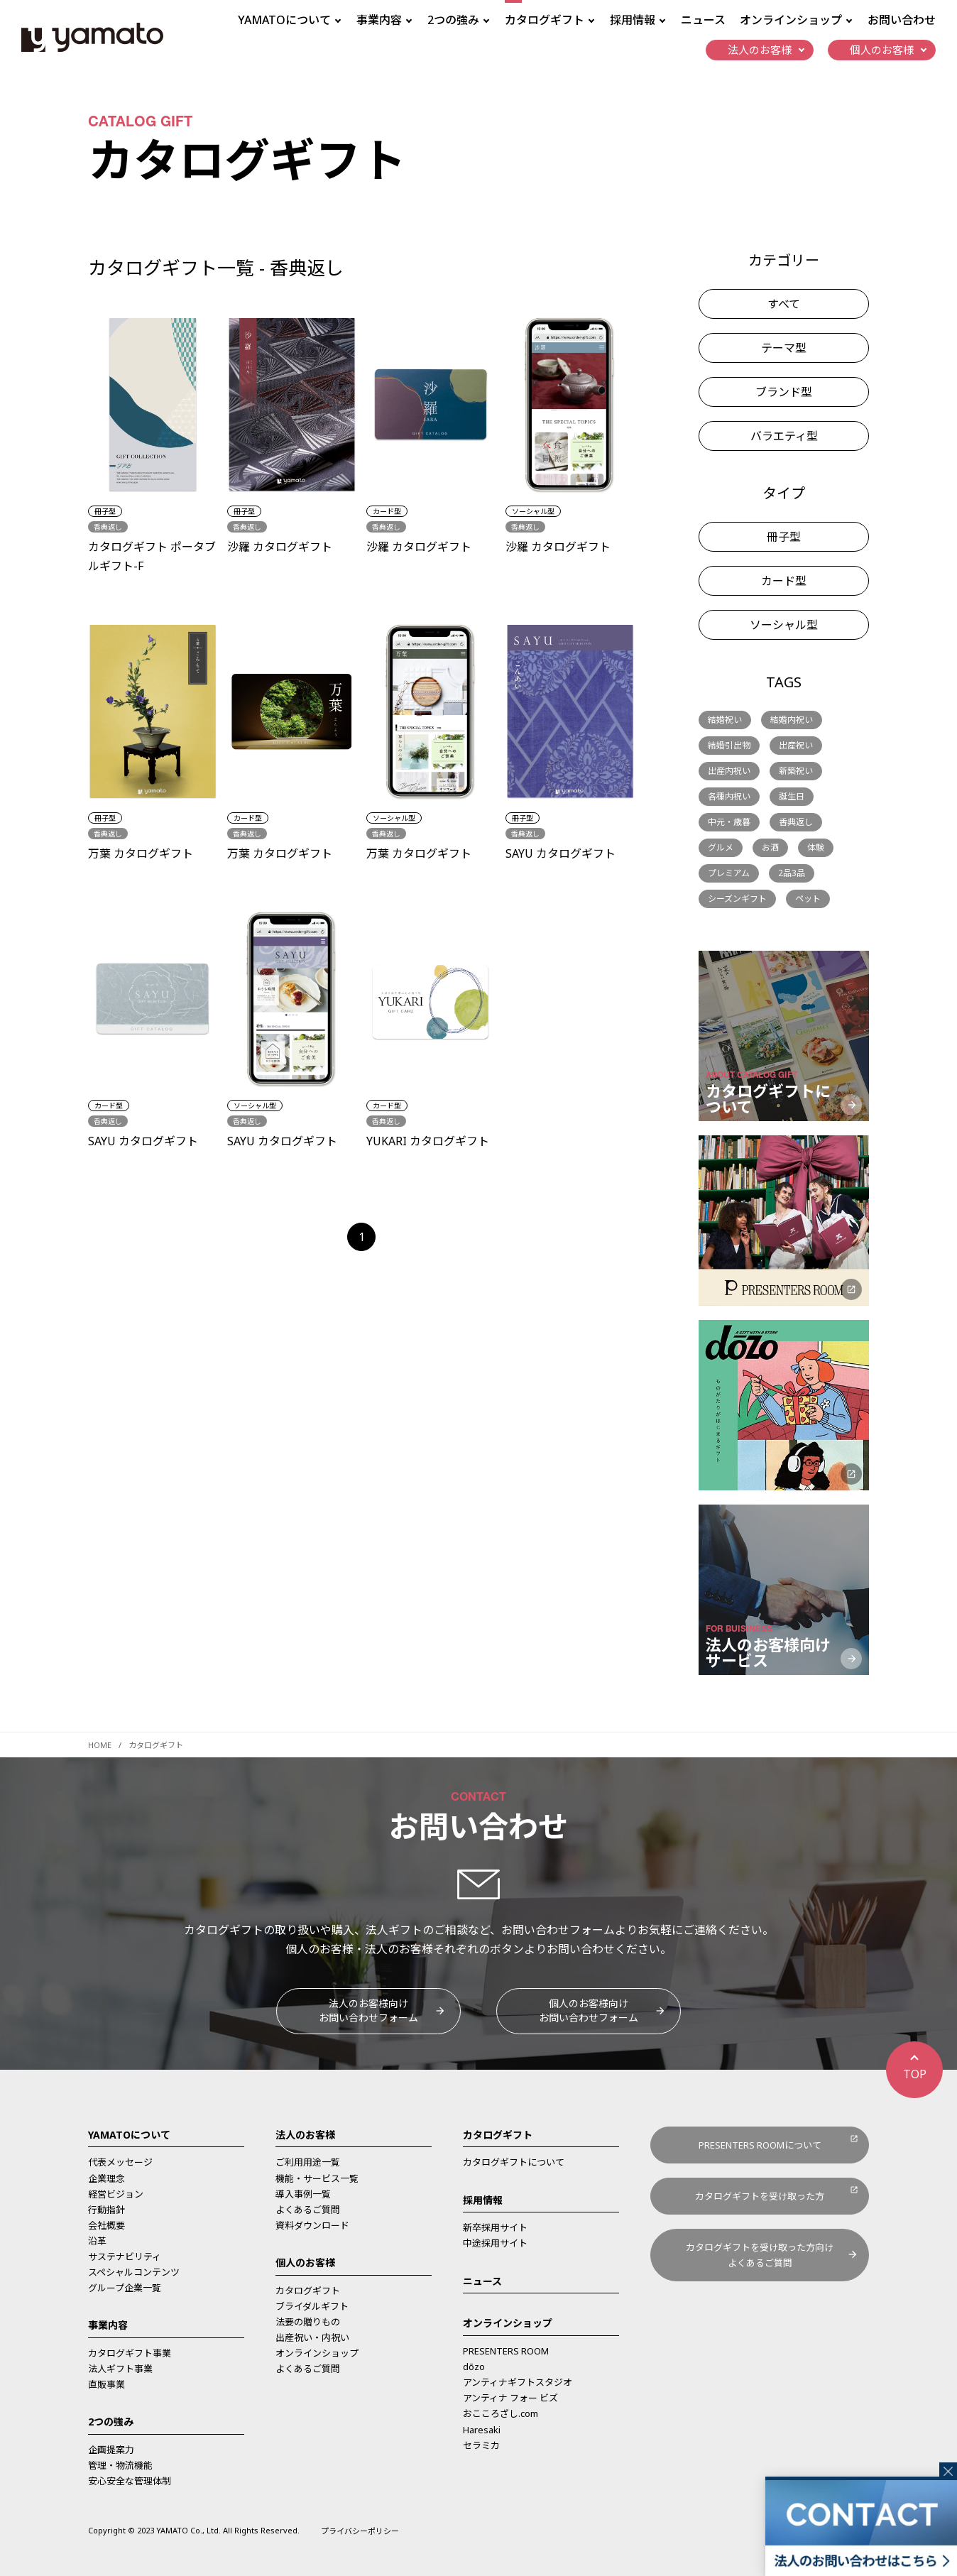  I want to click on 法人ギフト事業, so click(120, 2368).